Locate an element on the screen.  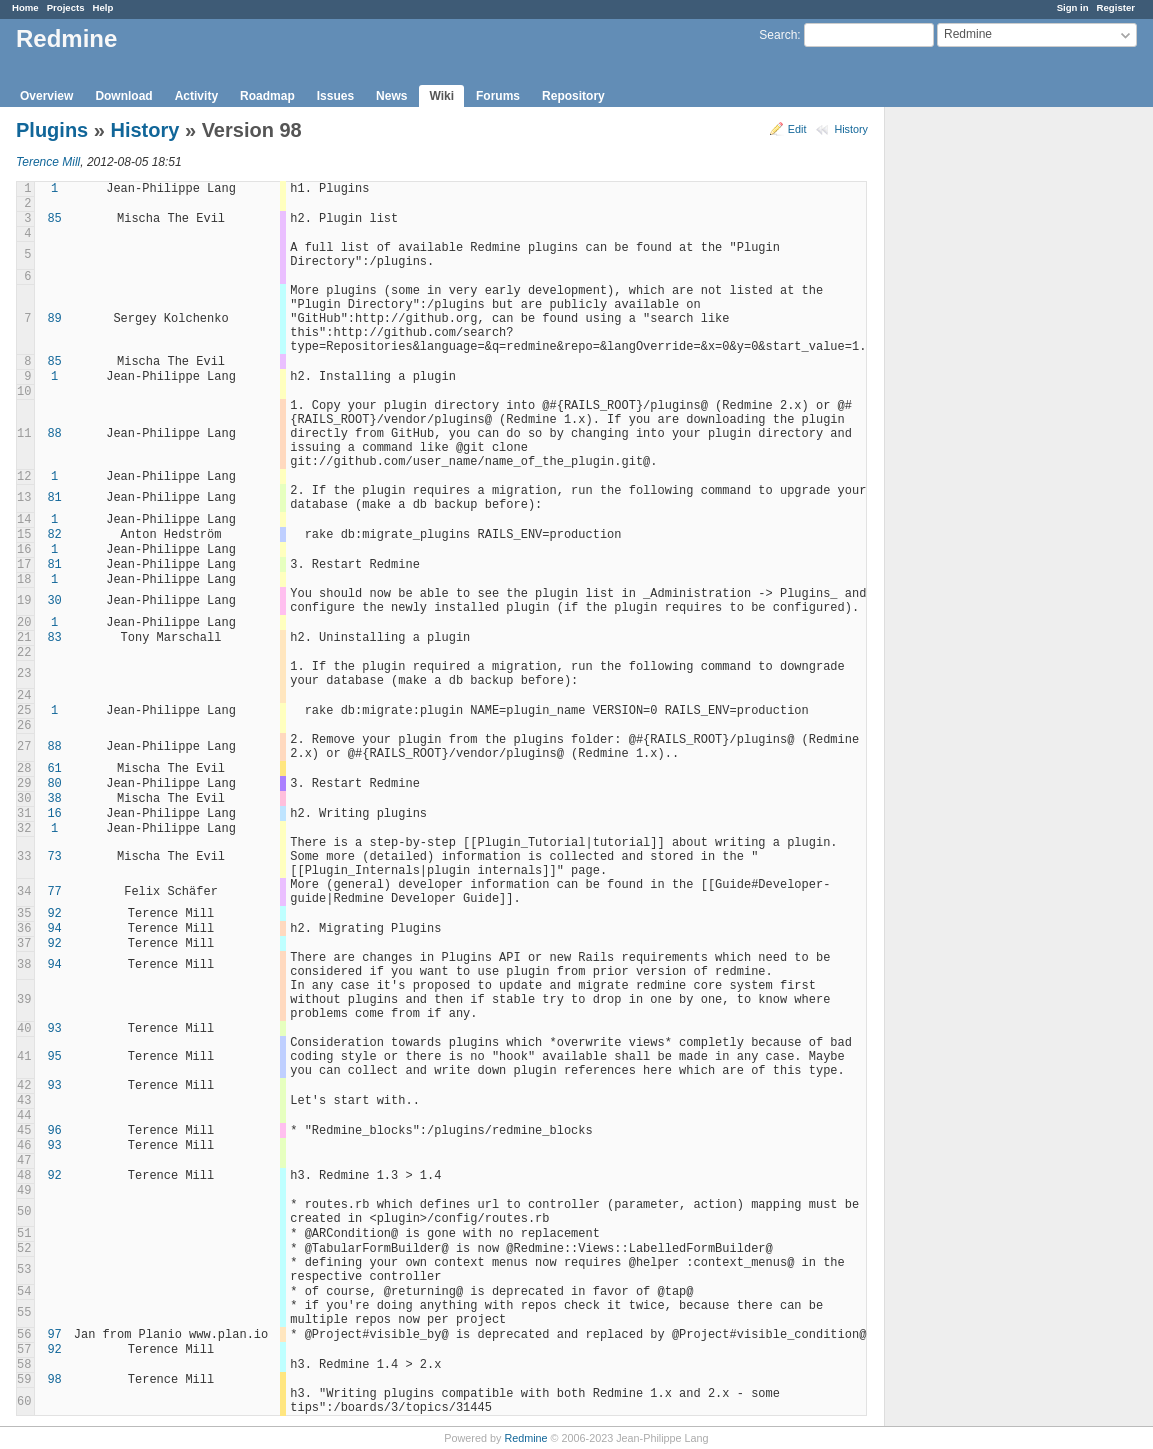
38 is located at coordinates (54, 799).